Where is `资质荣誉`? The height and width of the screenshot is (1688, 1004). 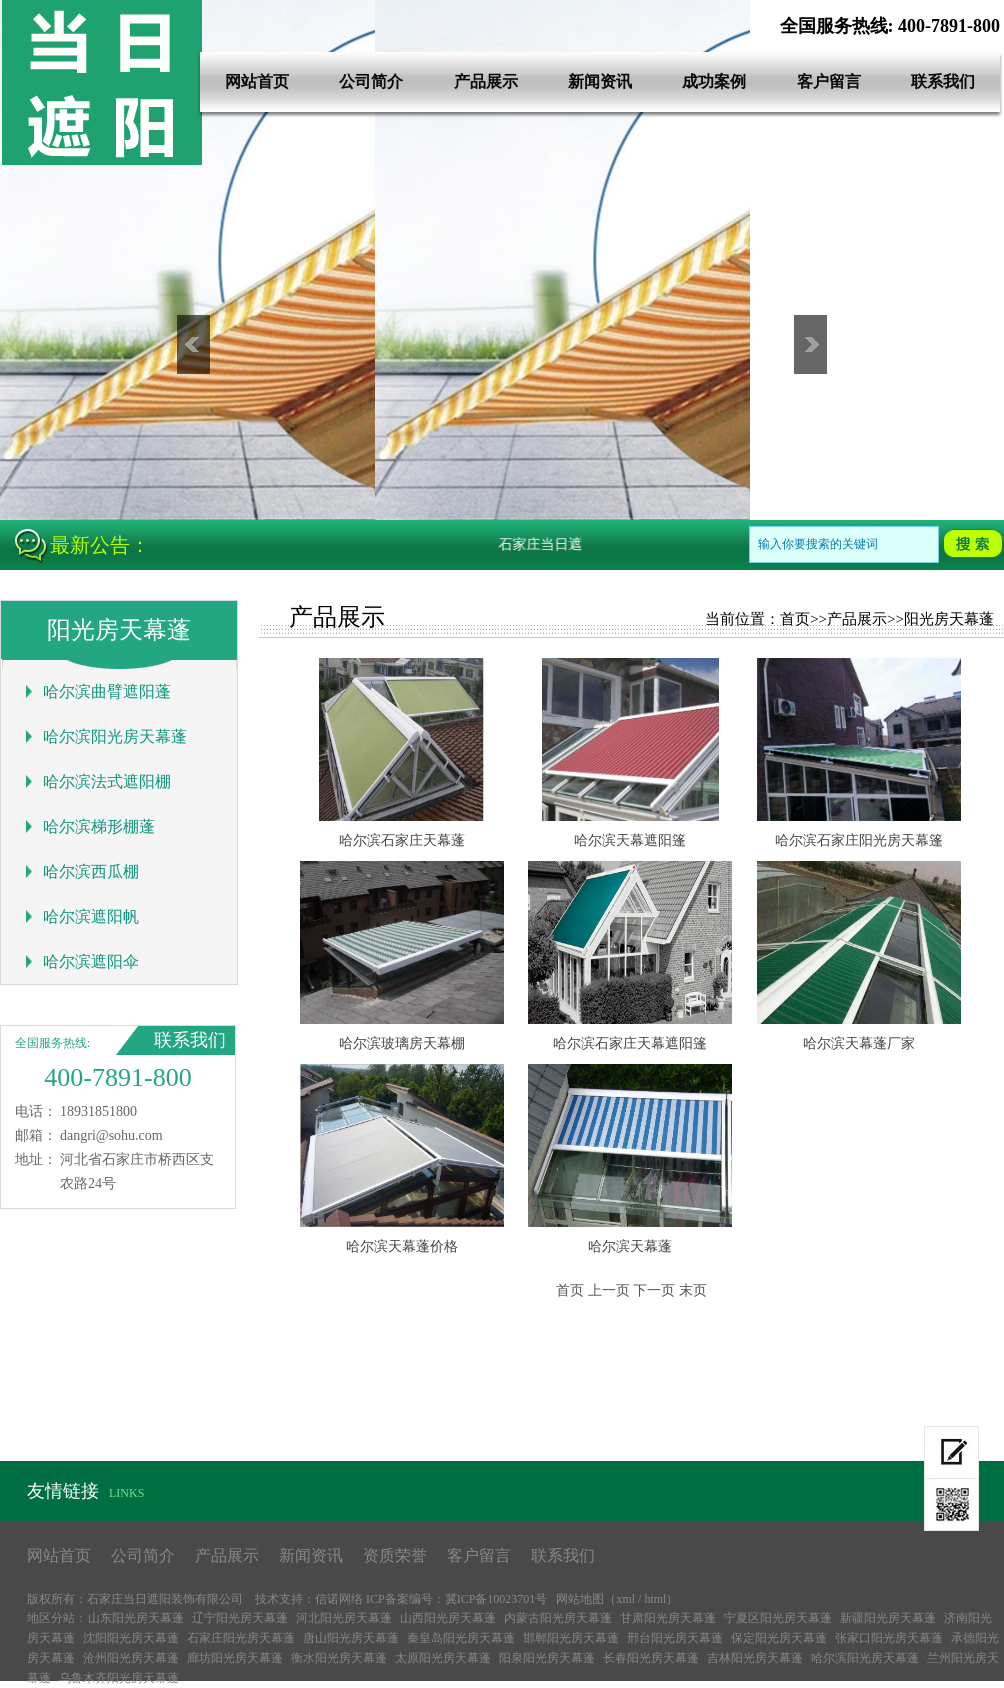
资质荣誉 is located at coordinates (395, 1555).